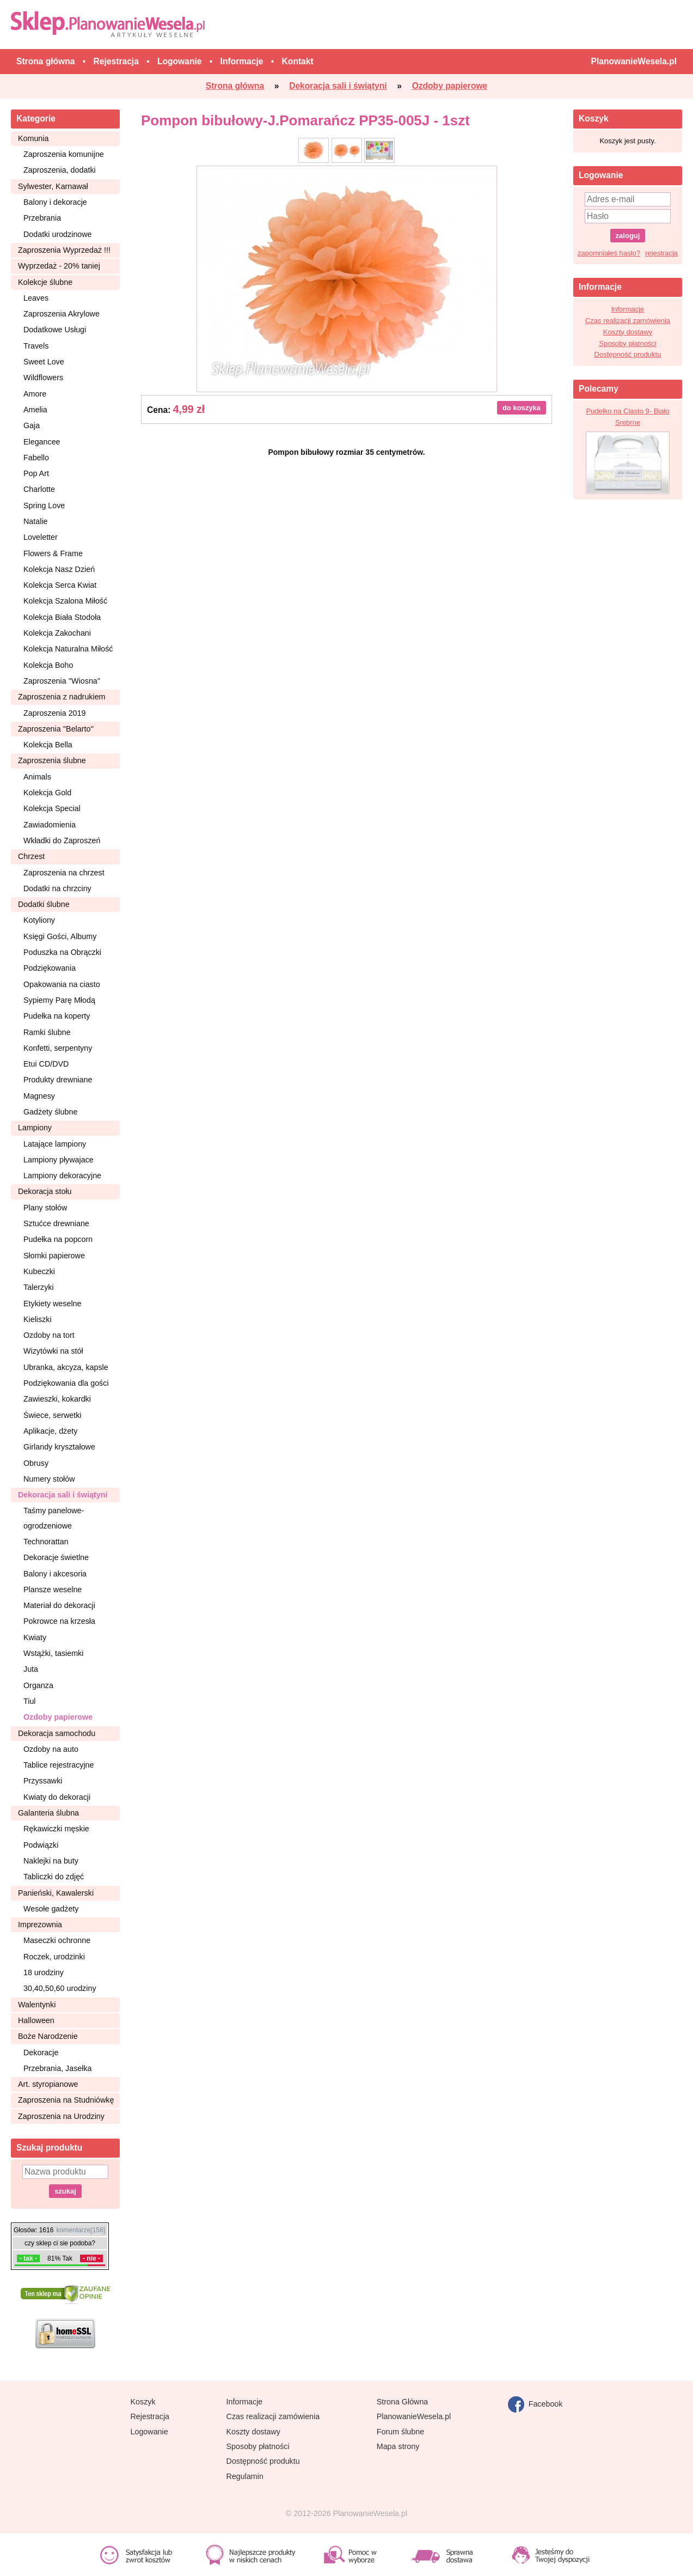 This screenshot has width=693, height=2576. What do you see at coordinates (57, 1048) in the screenshot?
I see `Konfetti, serpentyny` at bounding box center [57, 1048].